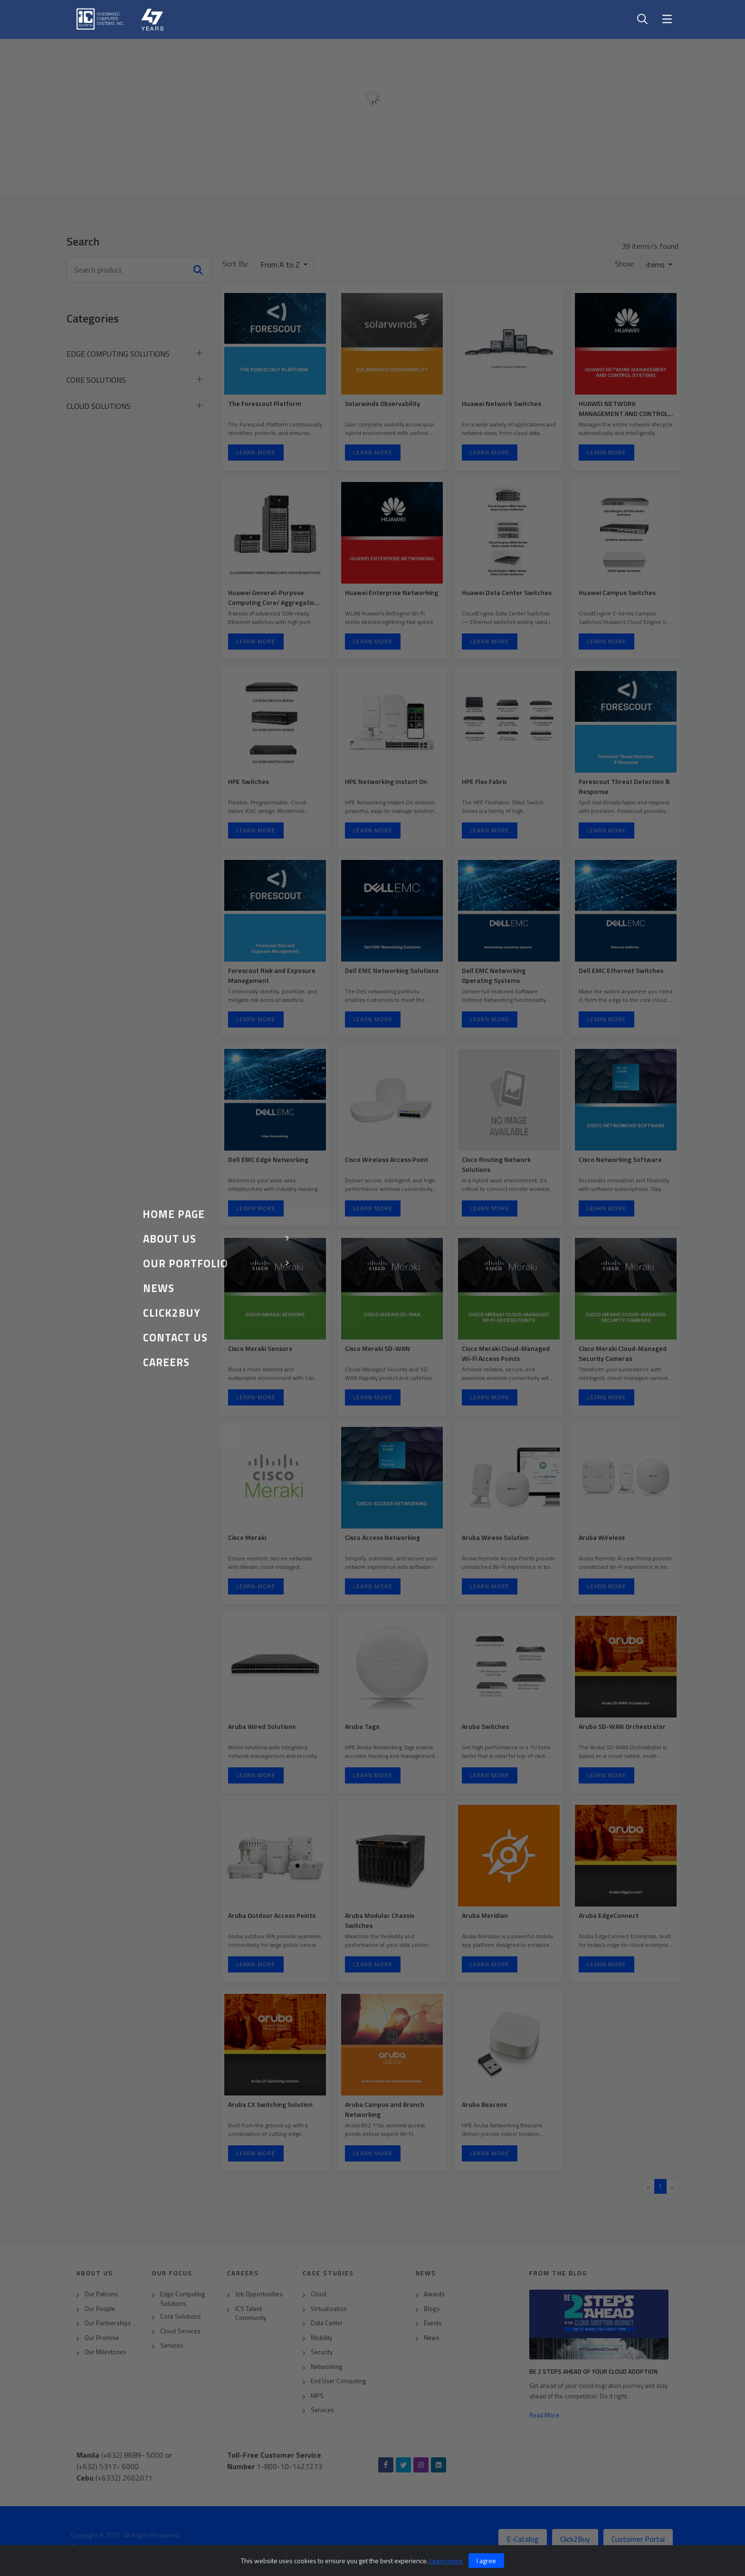  What do you see at coordinates (432, 2308) in the screenshot?
I see `Blogs` at bounding box center [432, 2308].